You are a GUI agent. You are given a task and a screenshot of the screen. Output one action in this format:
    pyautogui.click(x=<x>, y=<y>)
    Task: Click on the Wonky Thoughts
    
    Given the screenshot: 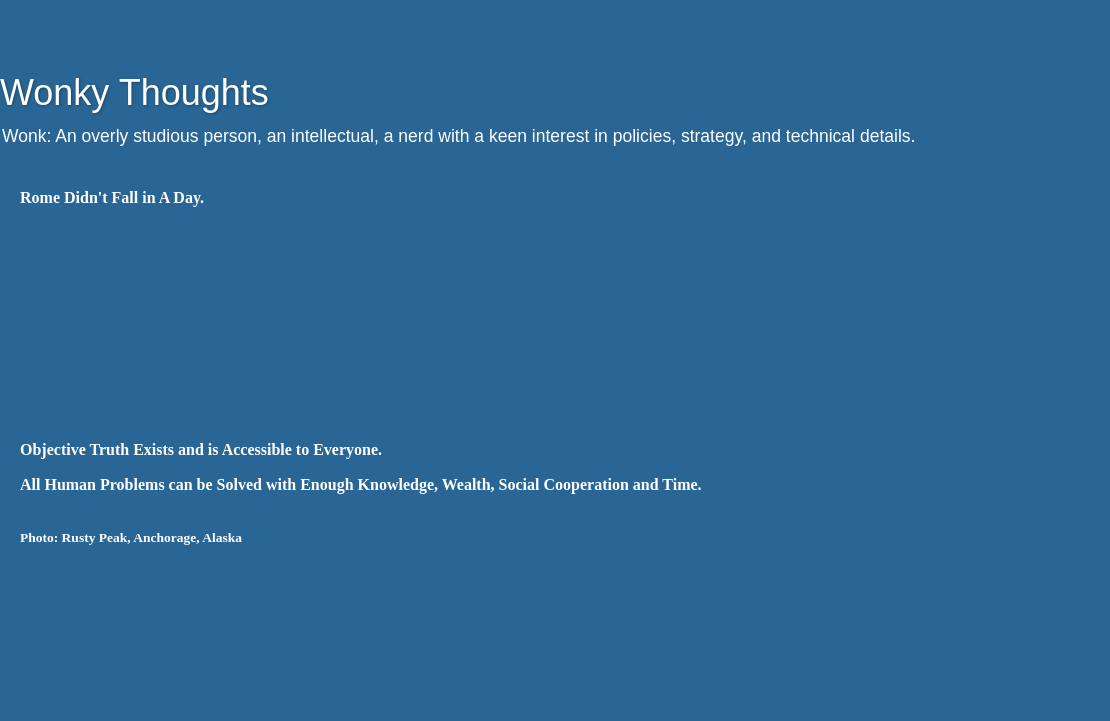 What is the action you would take?
    pyautogui.click(x=134, y=92)
    